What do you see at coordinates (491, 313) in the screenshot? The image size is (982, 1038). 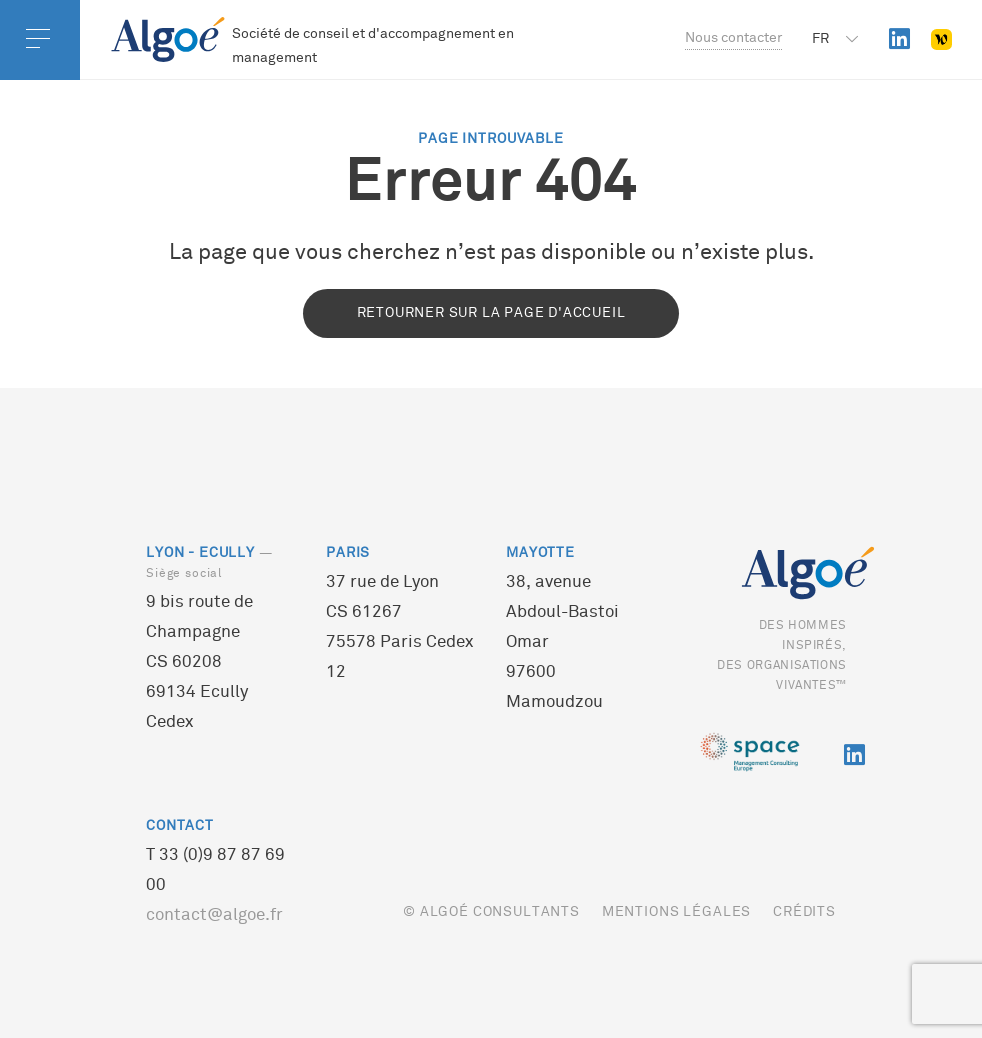 I see `Retourner sur la page d'accueil` at bounding box center [491, 313].